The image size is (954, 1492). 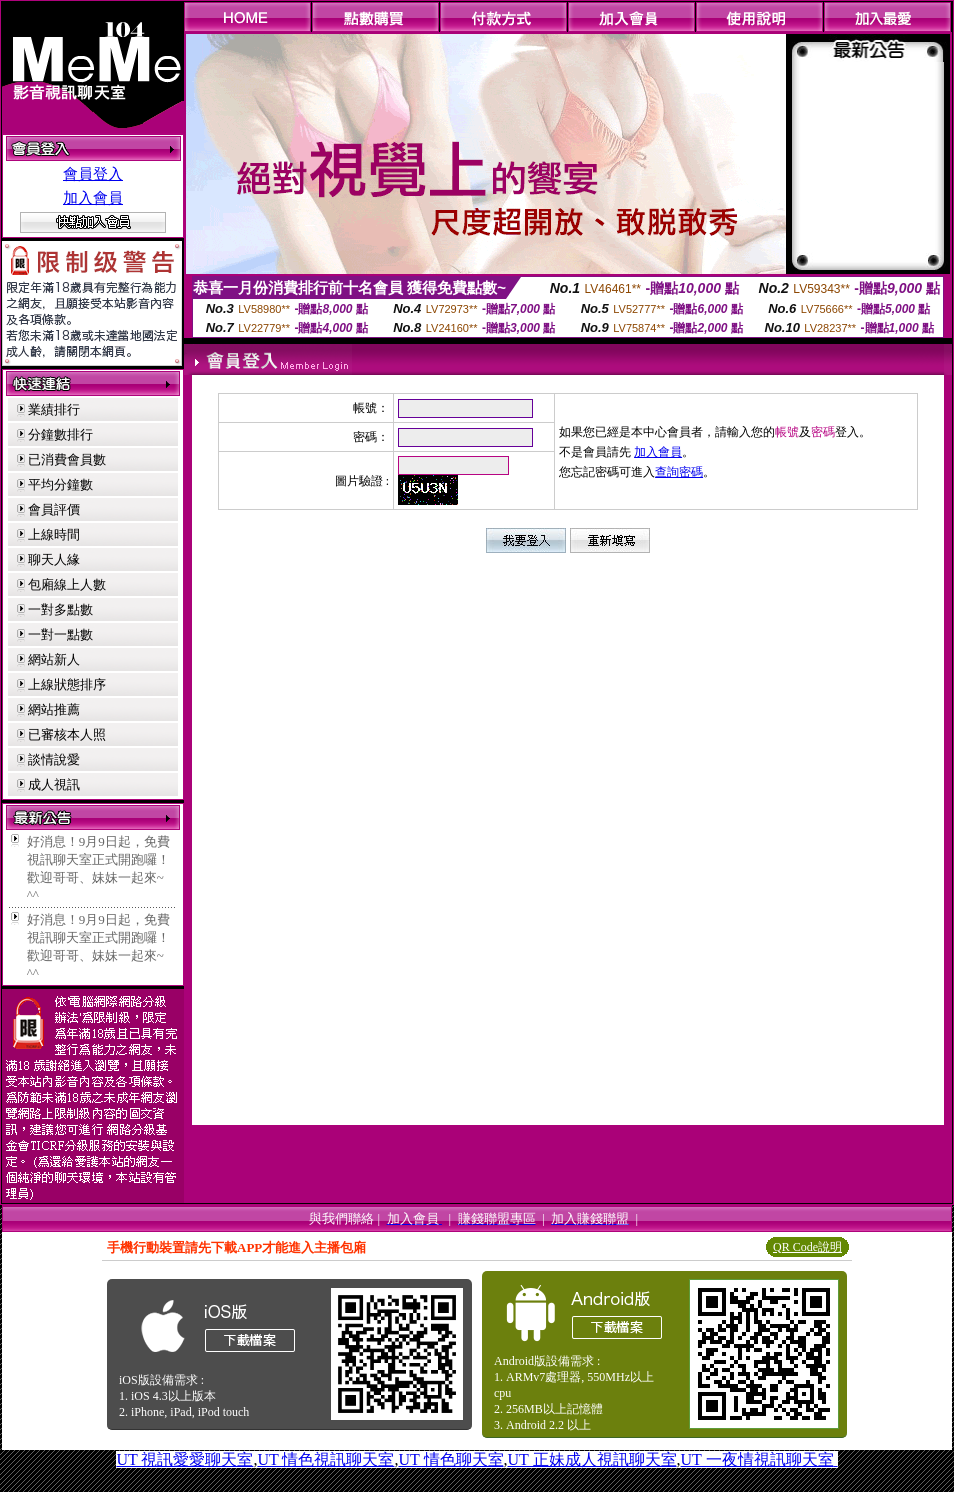 I want to click on 網站推薦, so click(x=54, y=709).